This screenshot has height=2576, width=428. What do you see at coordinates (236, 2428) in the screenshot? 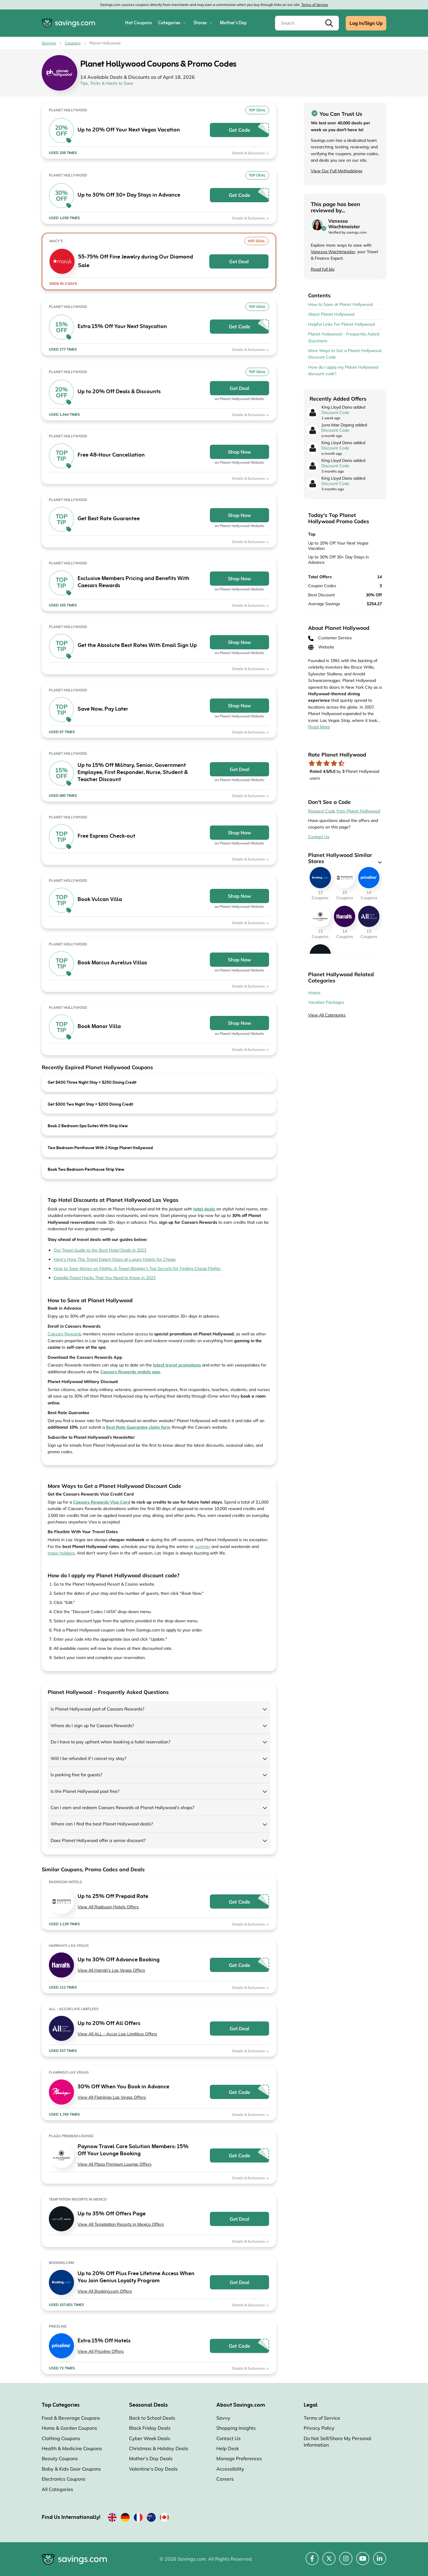
I see `Shopping Insights` at bounding box center [236, 2428].